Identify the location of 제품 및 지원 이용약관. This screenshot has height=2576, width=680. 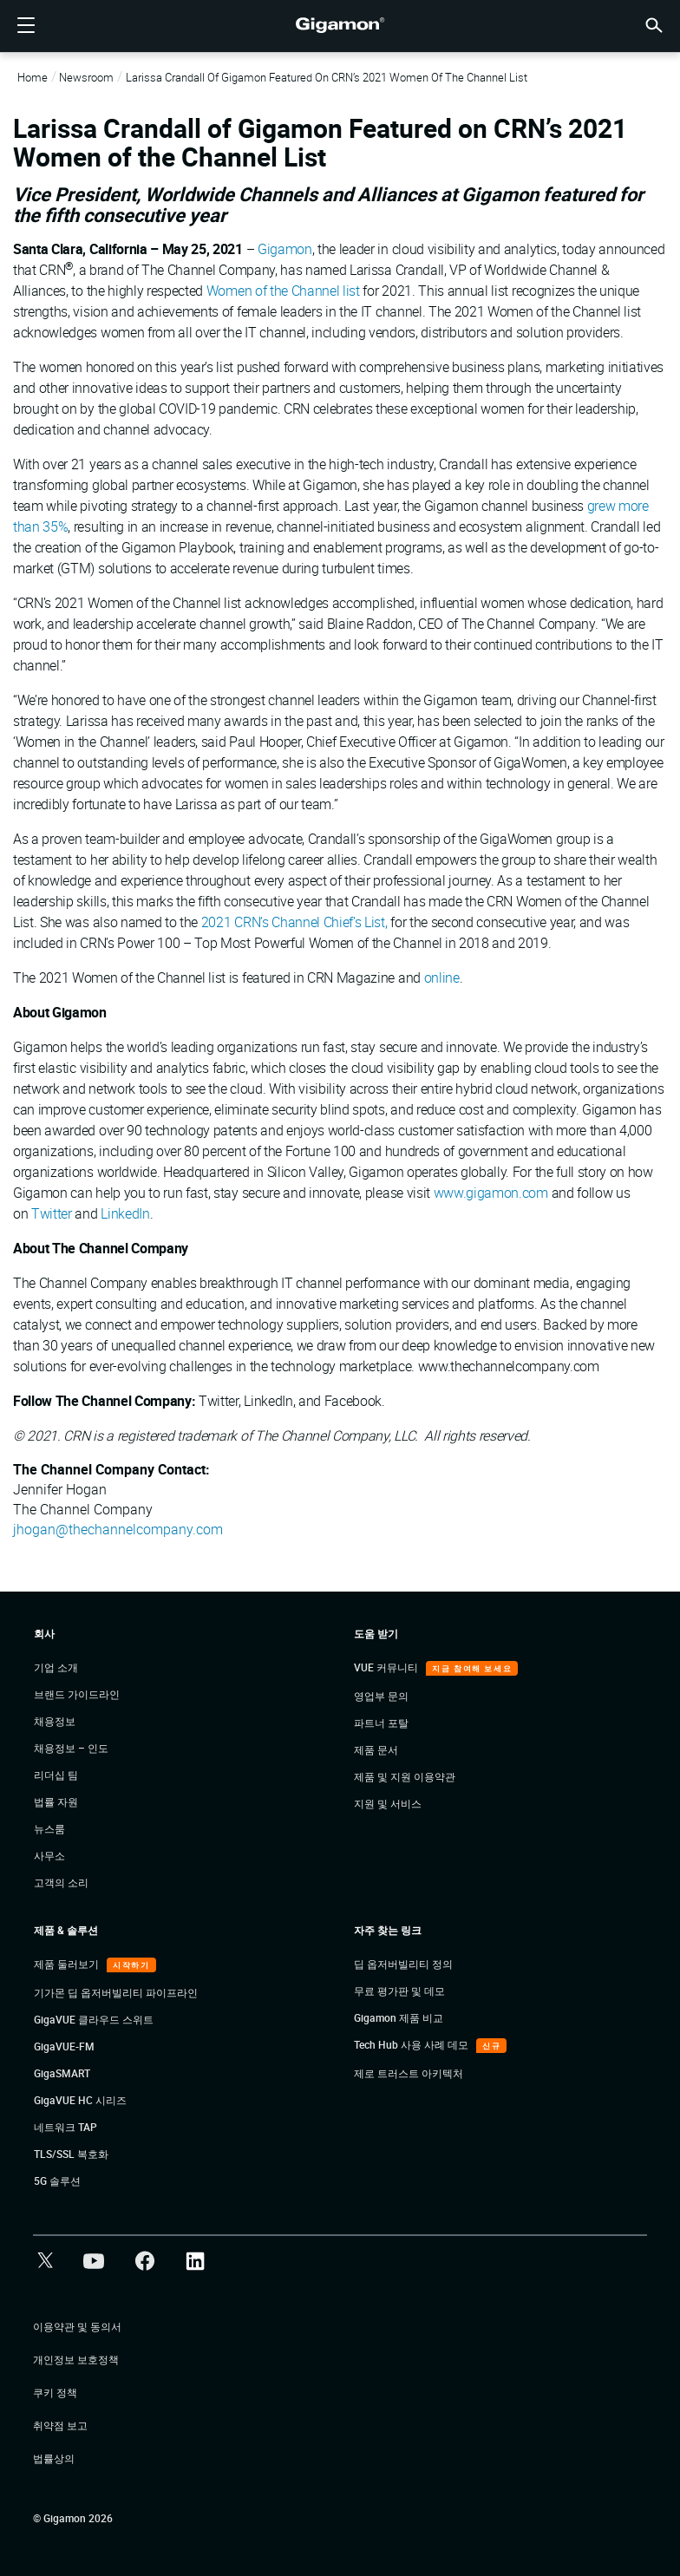
(404, 1776).